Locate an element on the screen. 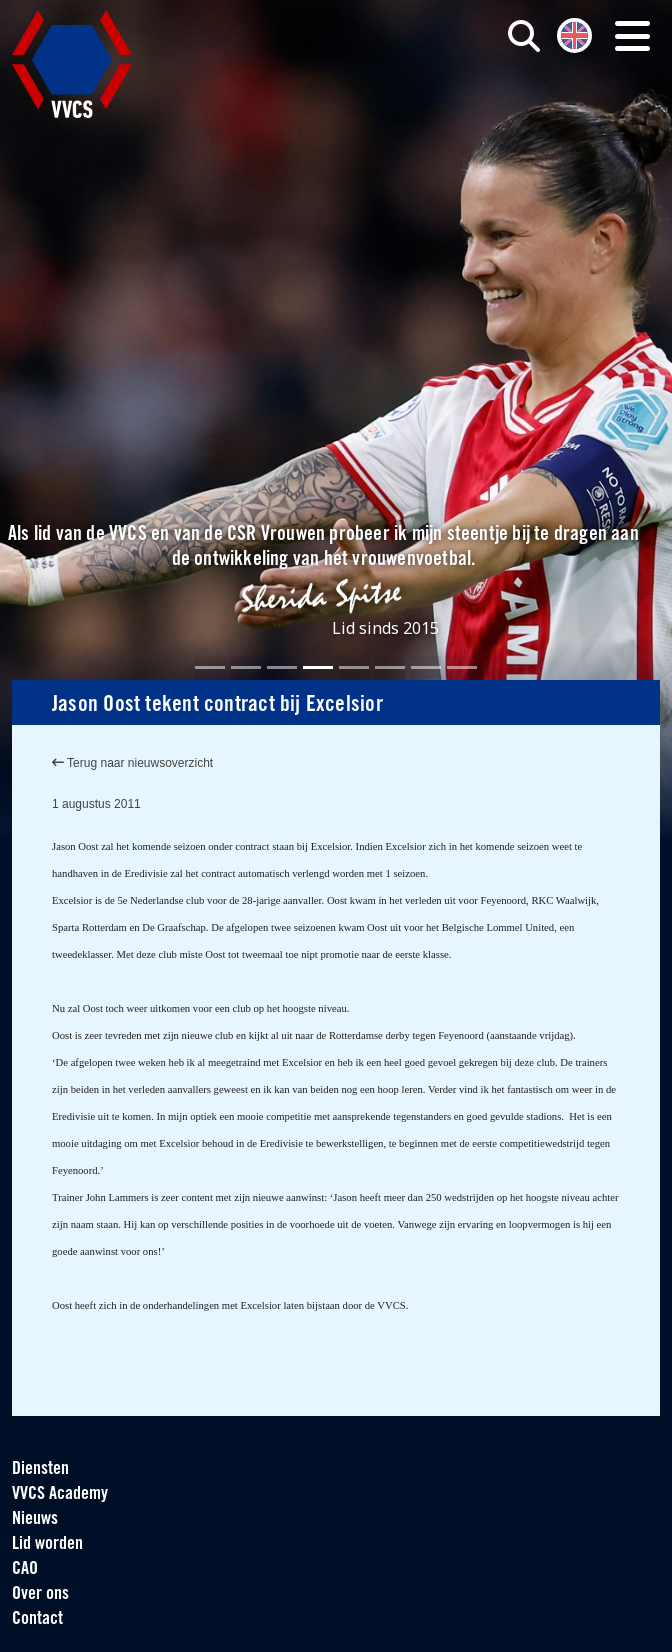 The height and width of the screenshot is (1652, 672). CAO is located at coordinates (25, 1569).